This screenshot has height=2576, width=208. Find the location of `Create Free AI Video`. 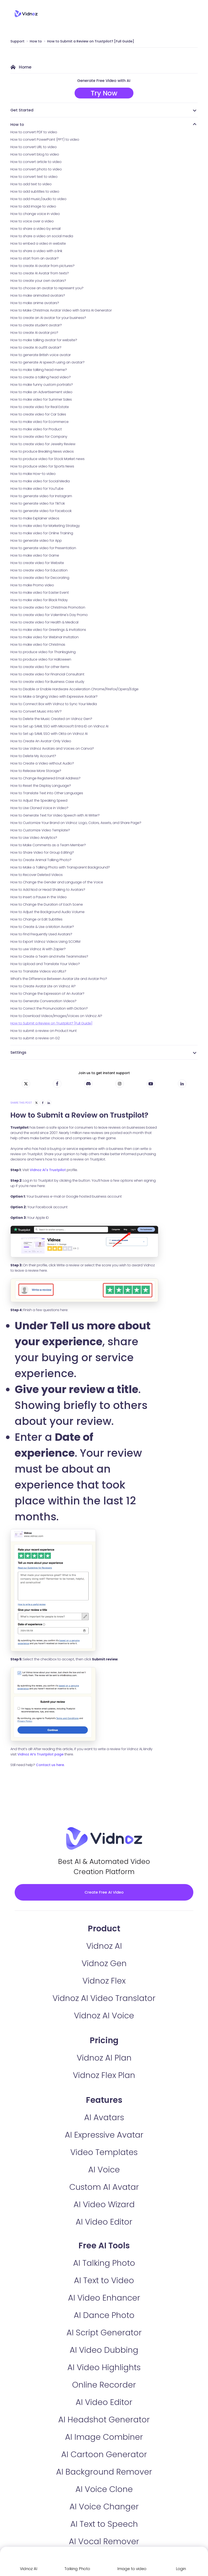

Create Free AI Video is located at coordinates (104, 1896).